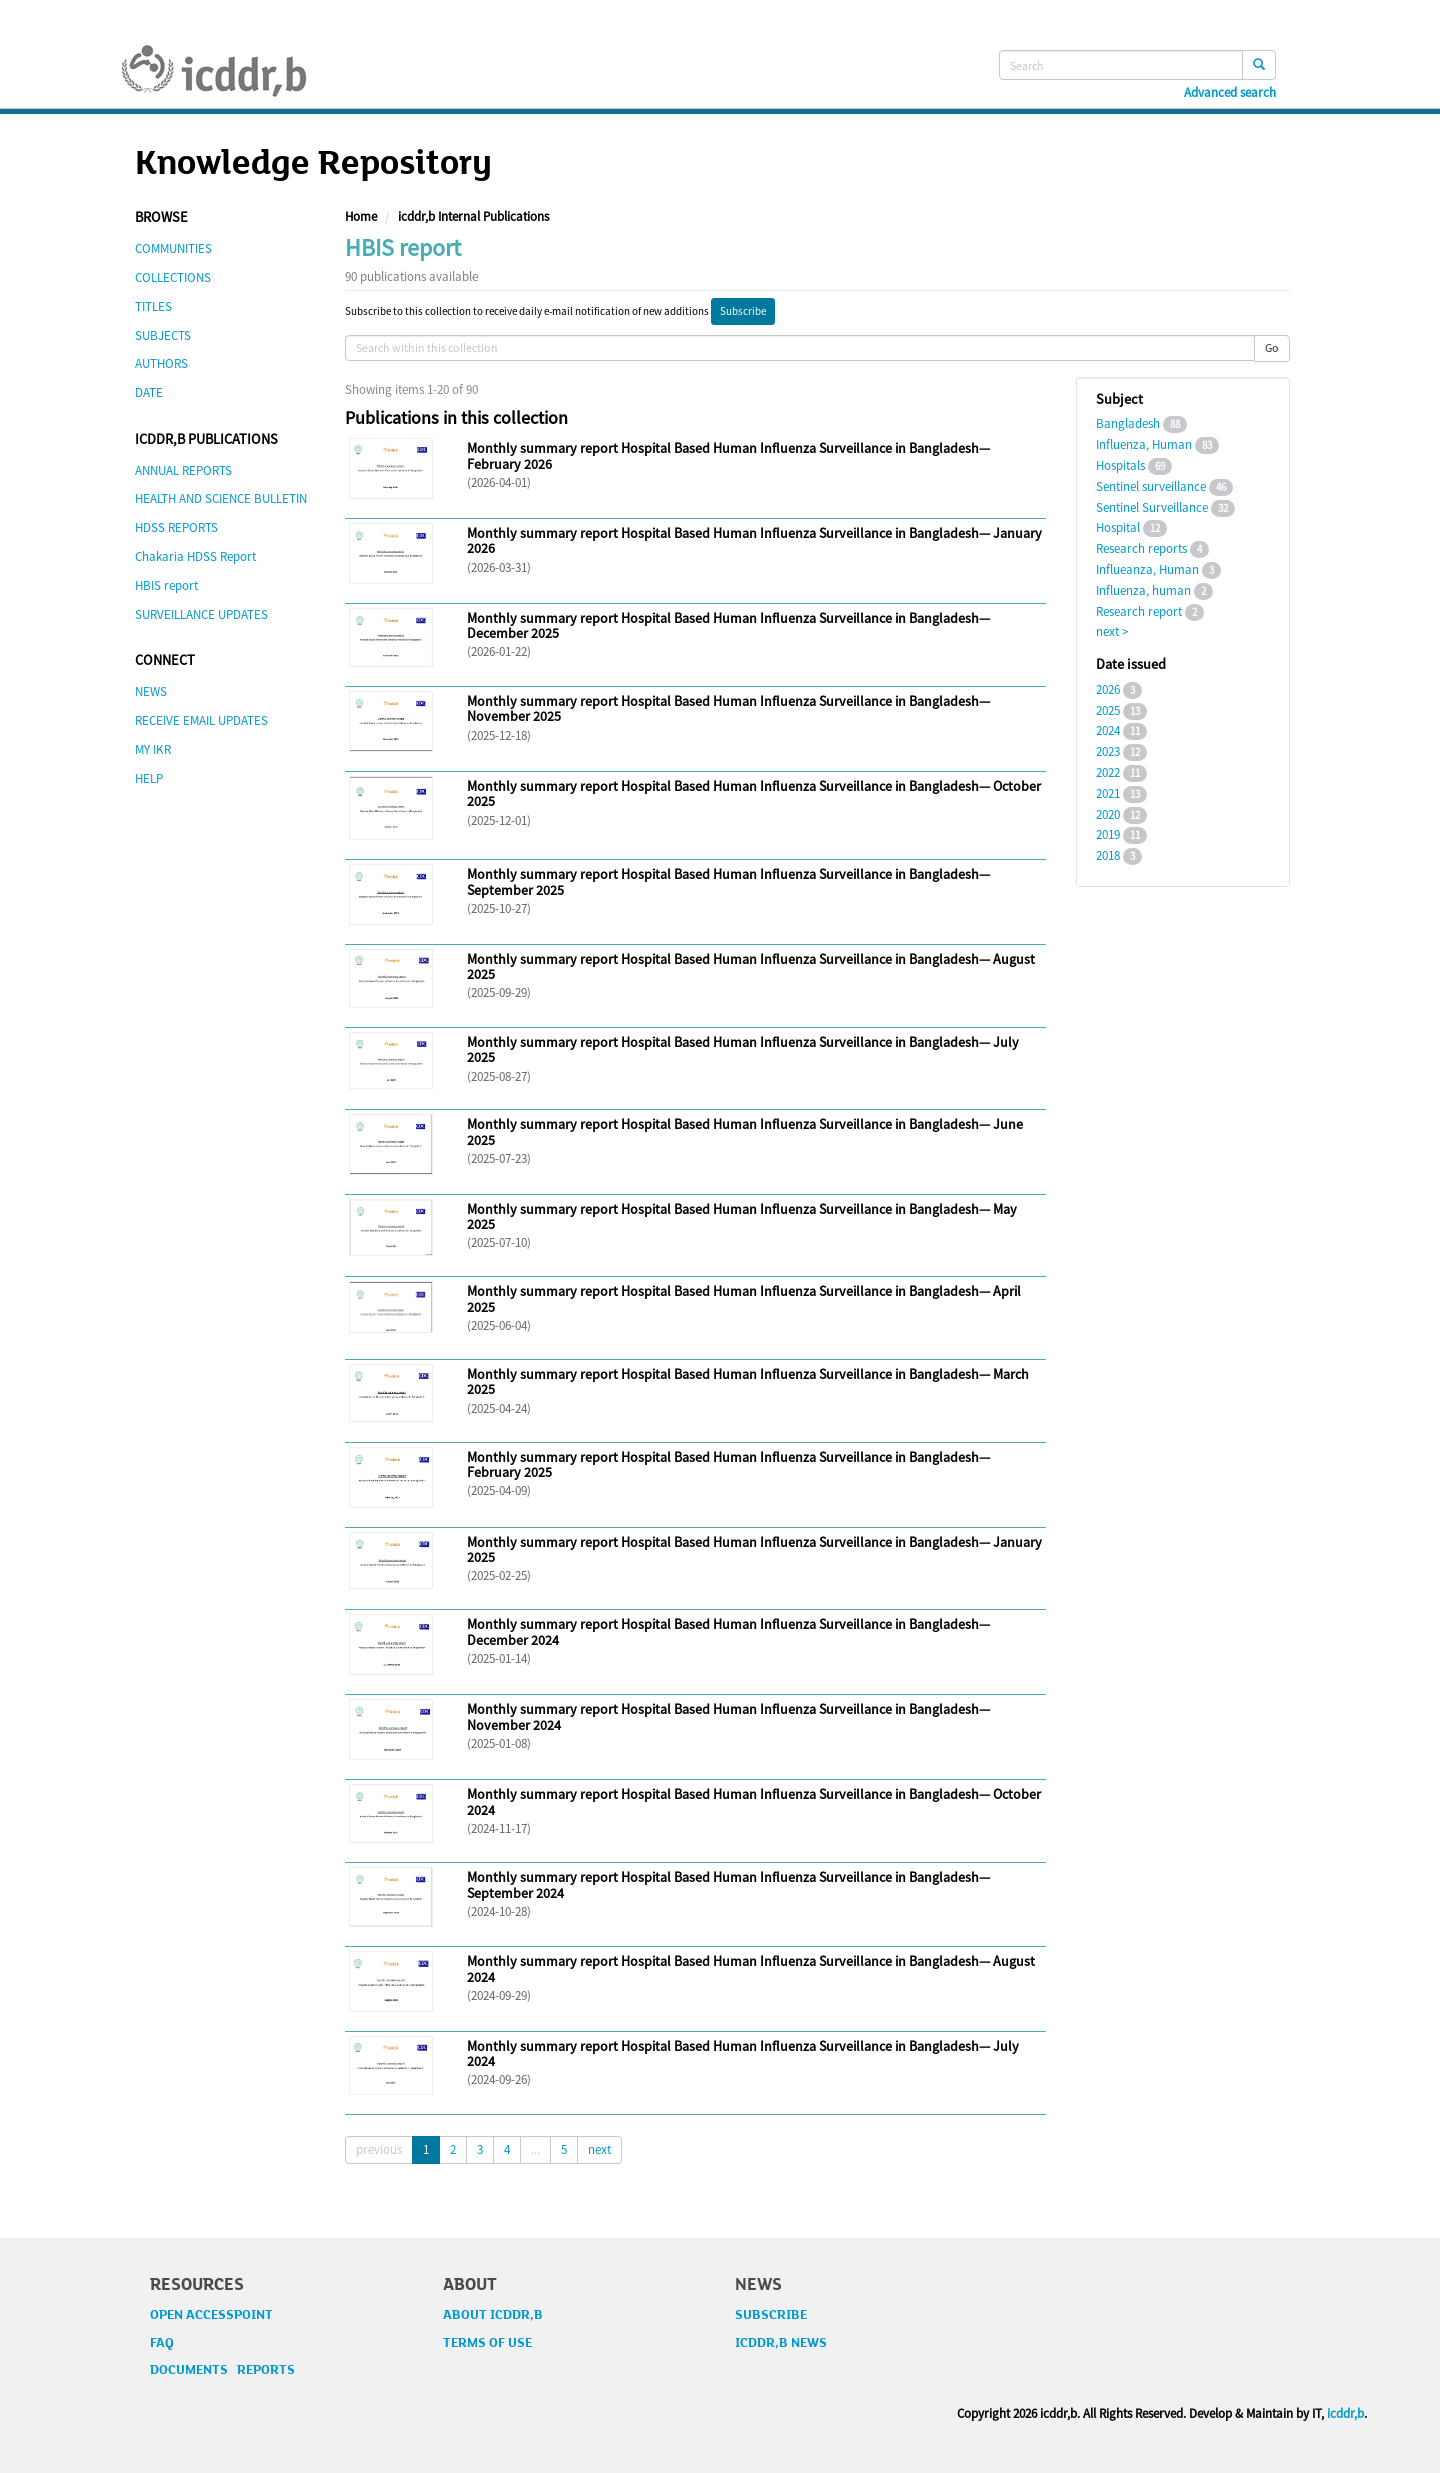 The height and width of the screenshot is (2473, 1440). Describe the element at coordinates (151, 691) in the screenshot. I see `NEWS` at that location.